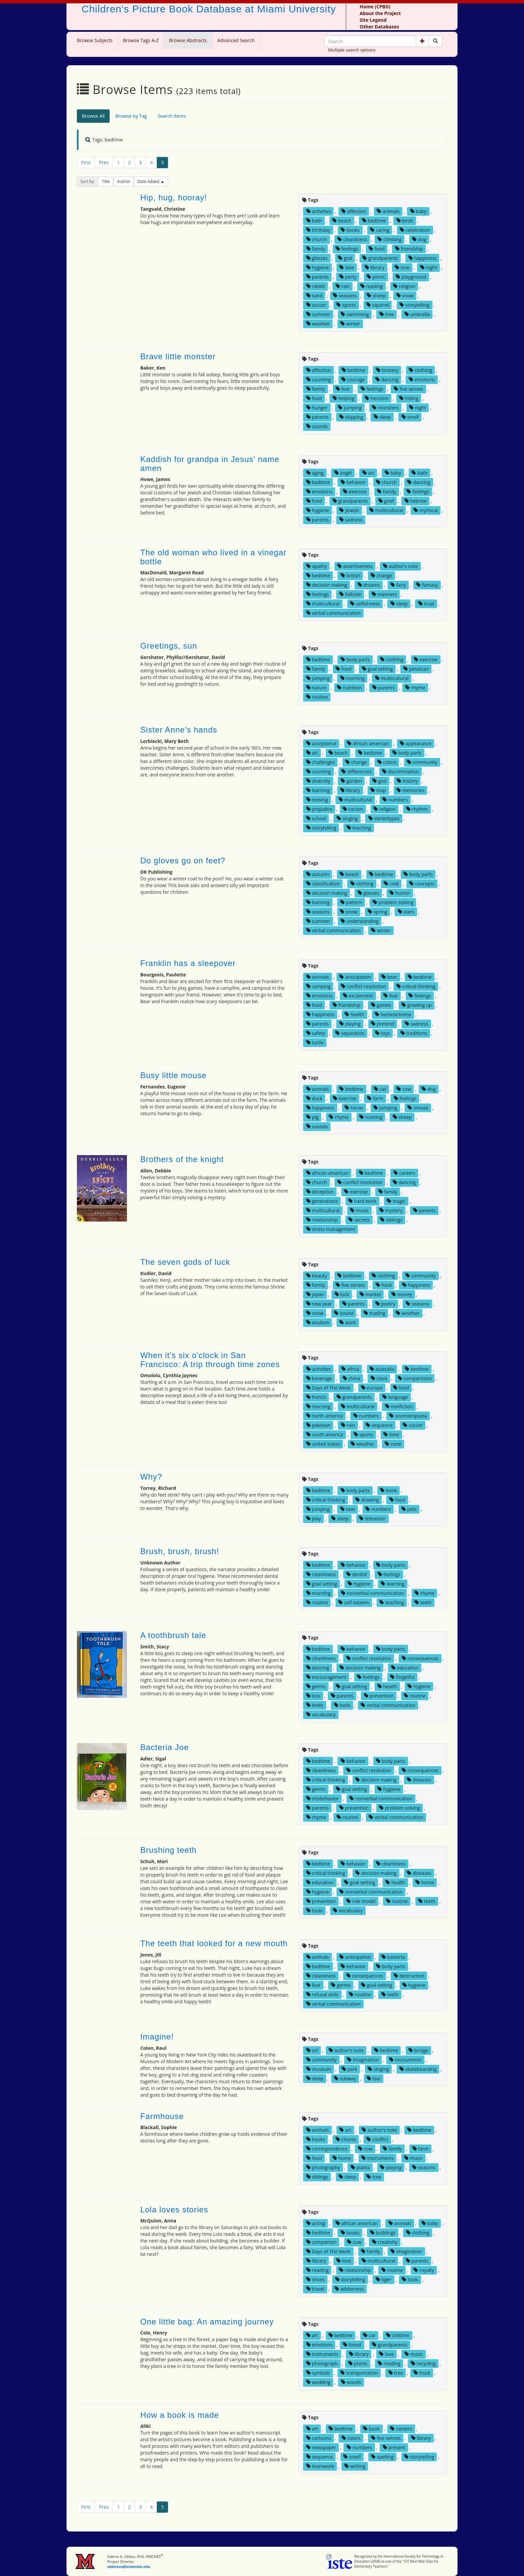  Describe the element at coordinates (398, 2335) in the screenshot. I see `children` at that location.